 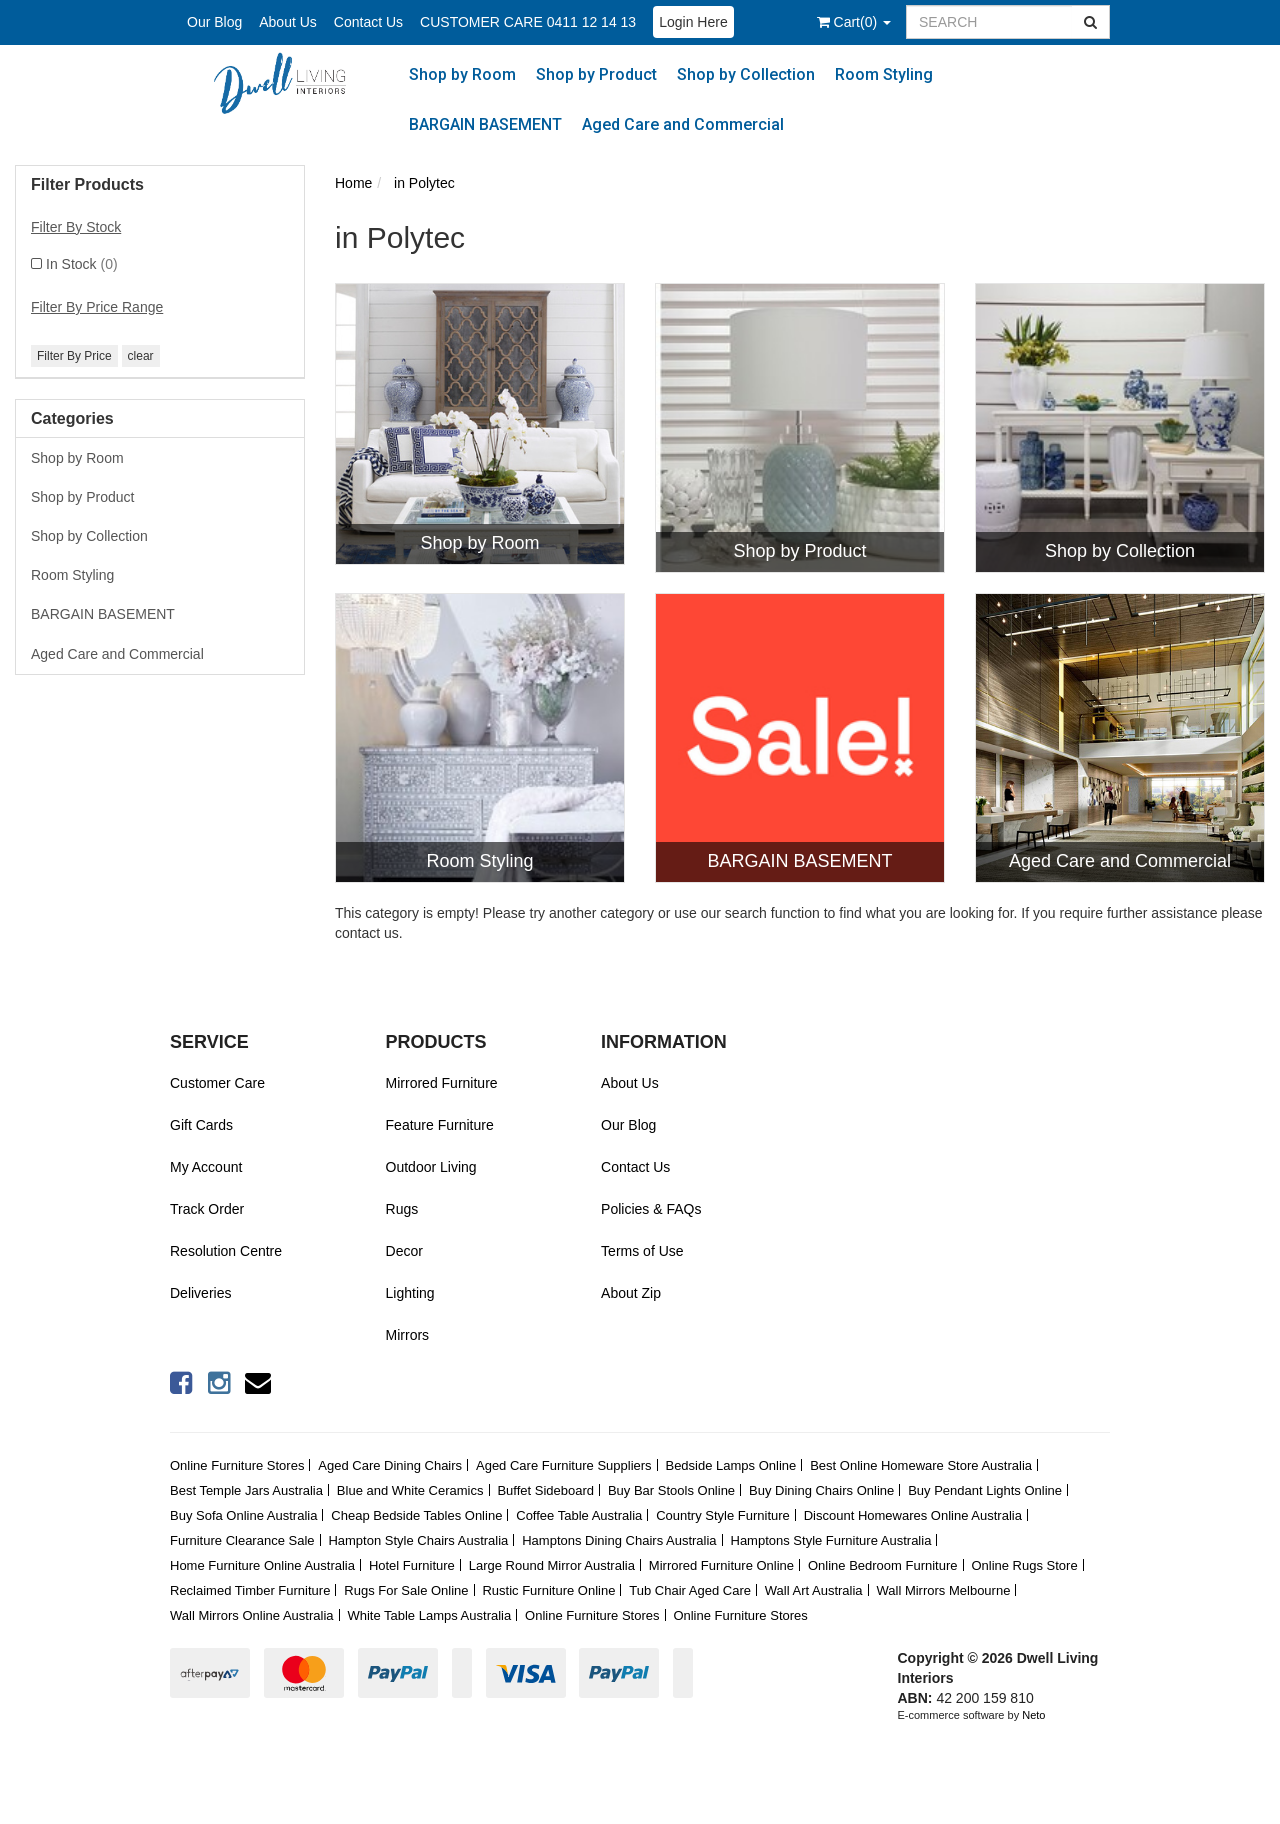 What do you see at coordinates (821, 1490) in the screenshot?
I see `Buy Dining Chairs Online` at bounding box center [821, 1490].